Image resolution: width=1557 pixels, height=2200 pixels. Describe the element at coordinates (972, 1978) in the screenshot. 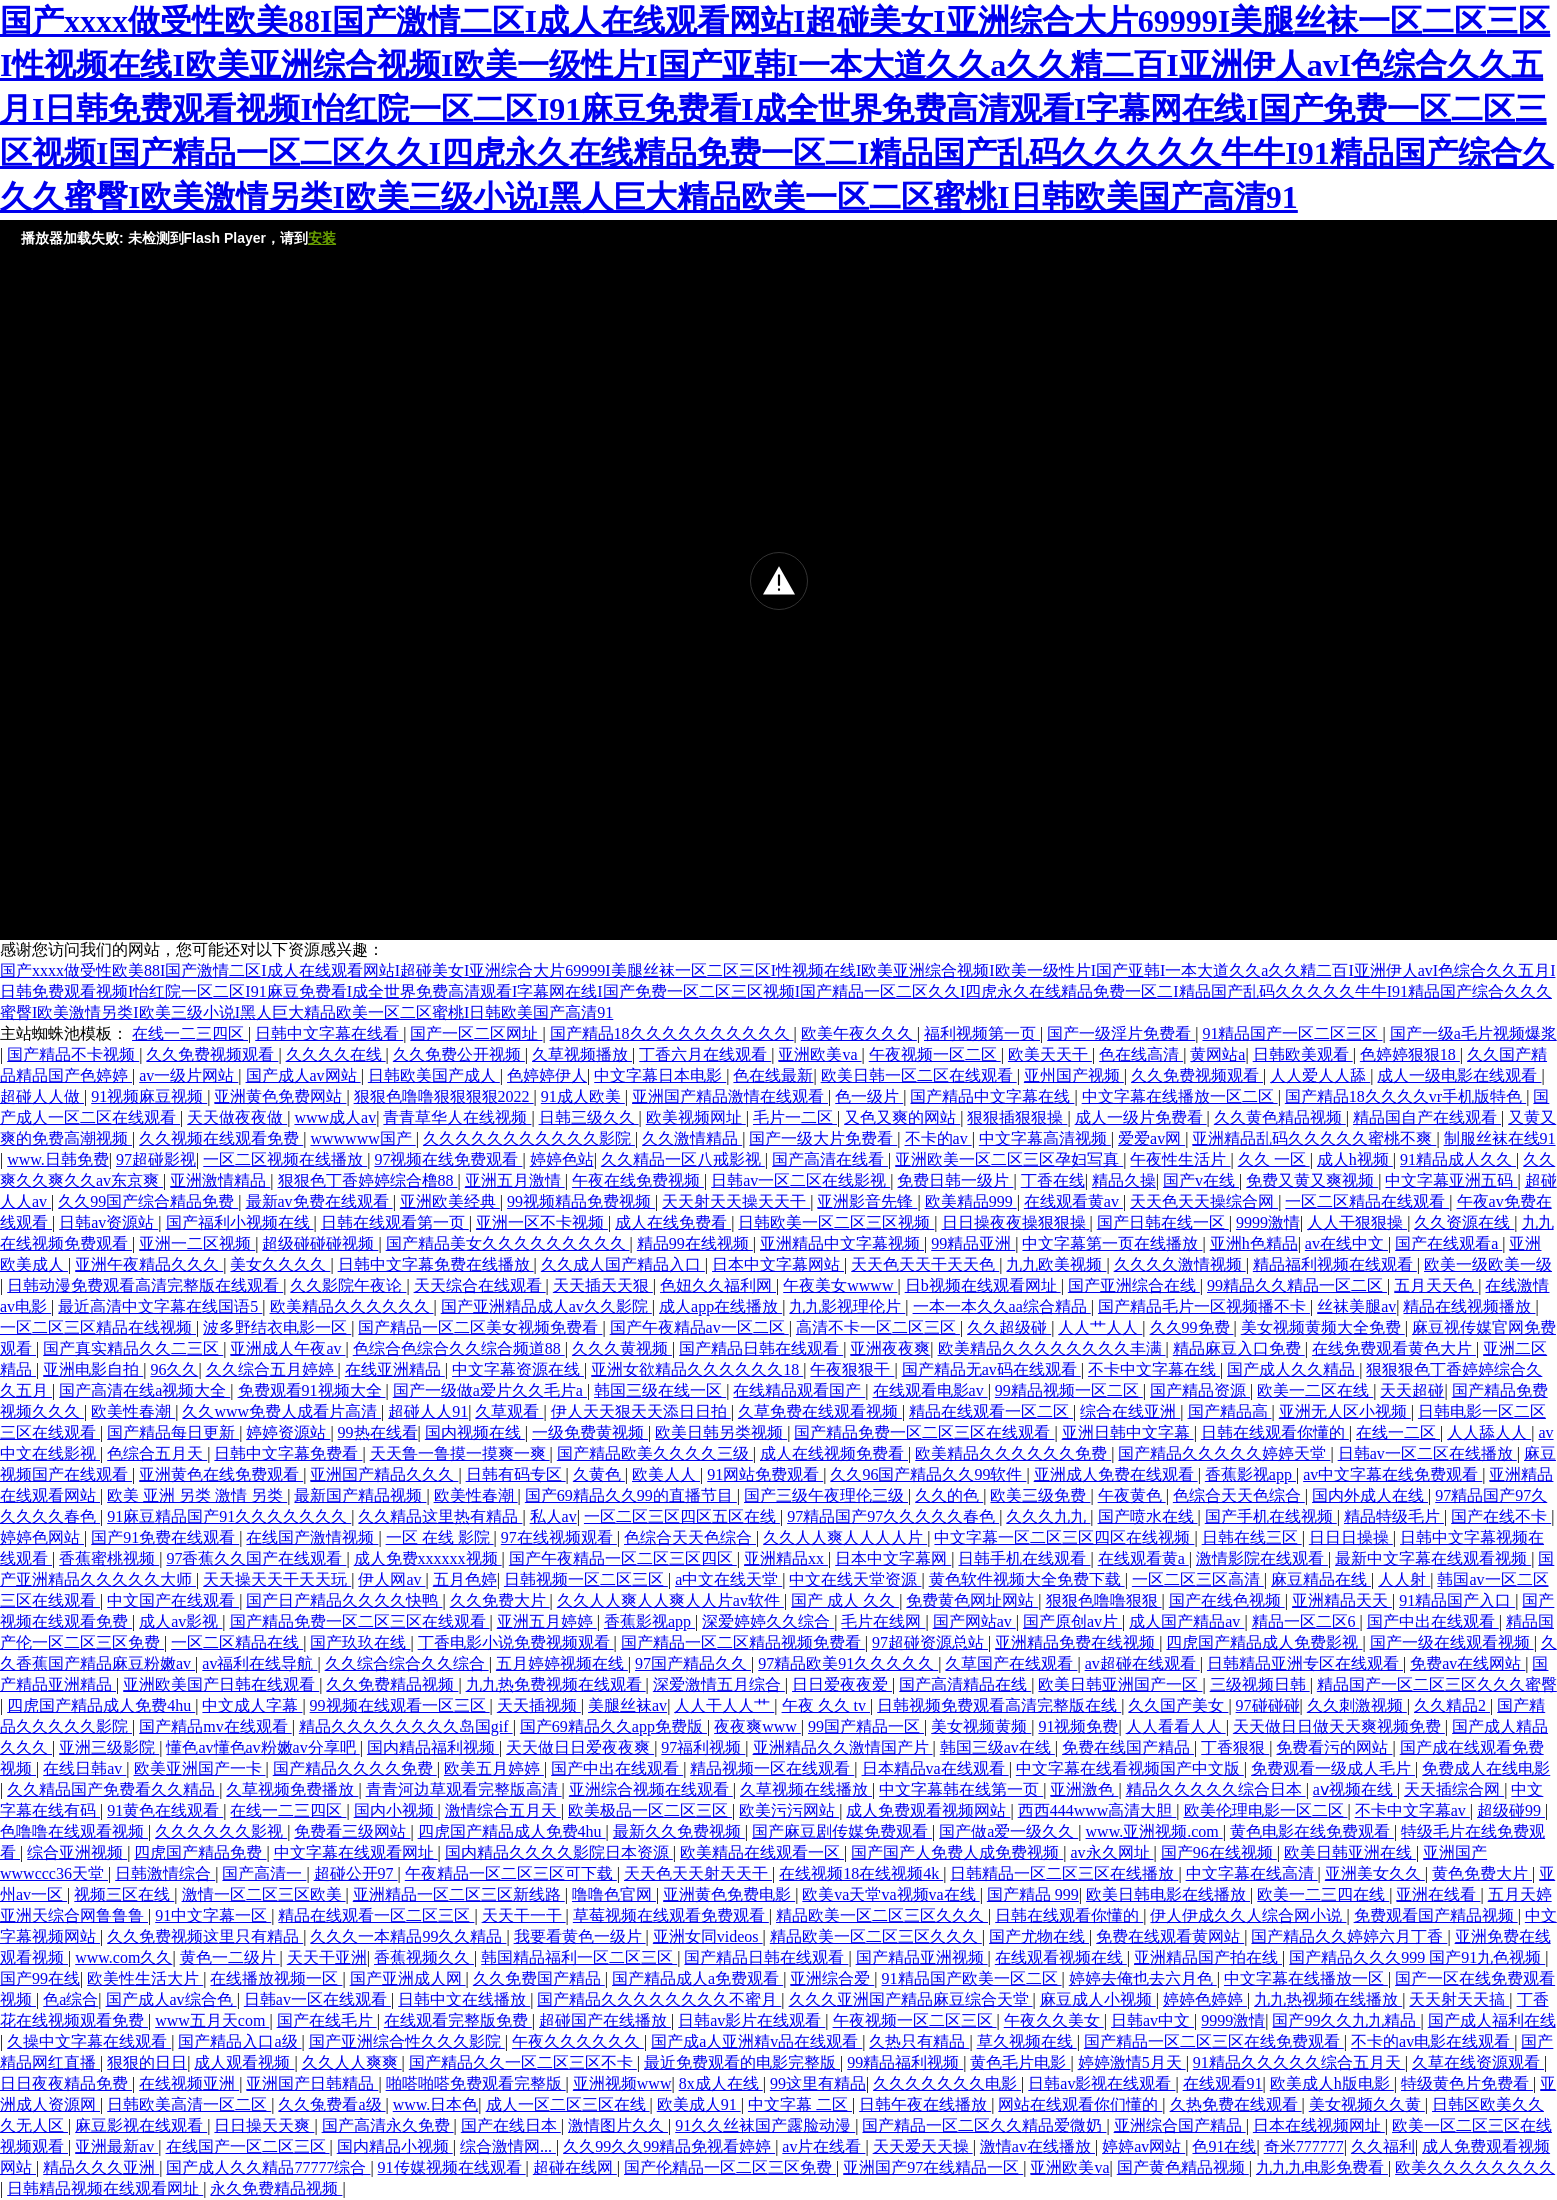

I see `91精品国产欧美一区二区` at that location.